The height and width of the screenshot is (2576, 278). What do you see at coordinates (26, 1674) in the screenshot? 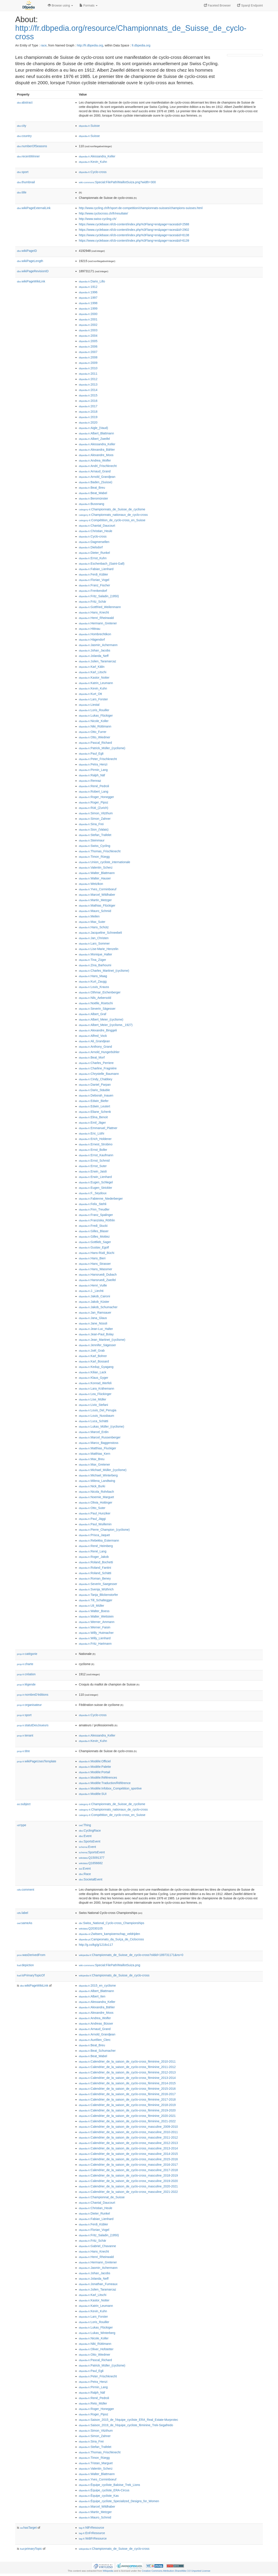
I see `création` at bounding box center [26, 1674].